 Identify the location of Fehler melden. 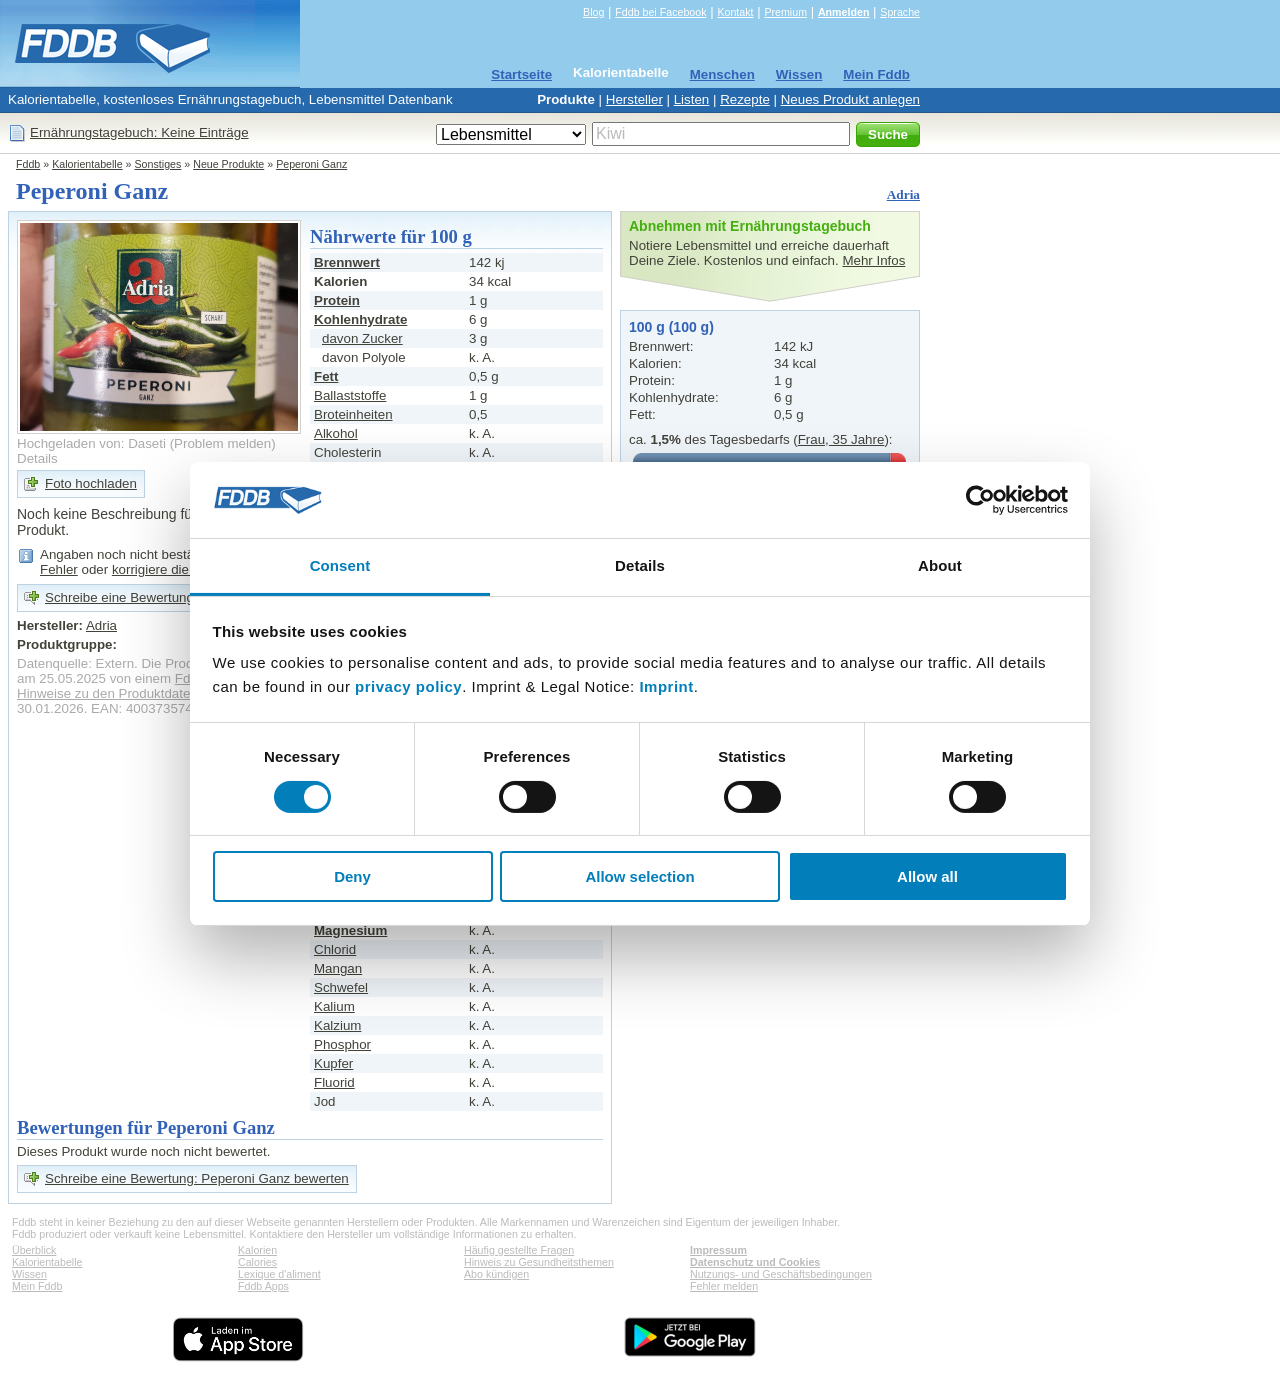
(724, 1286).